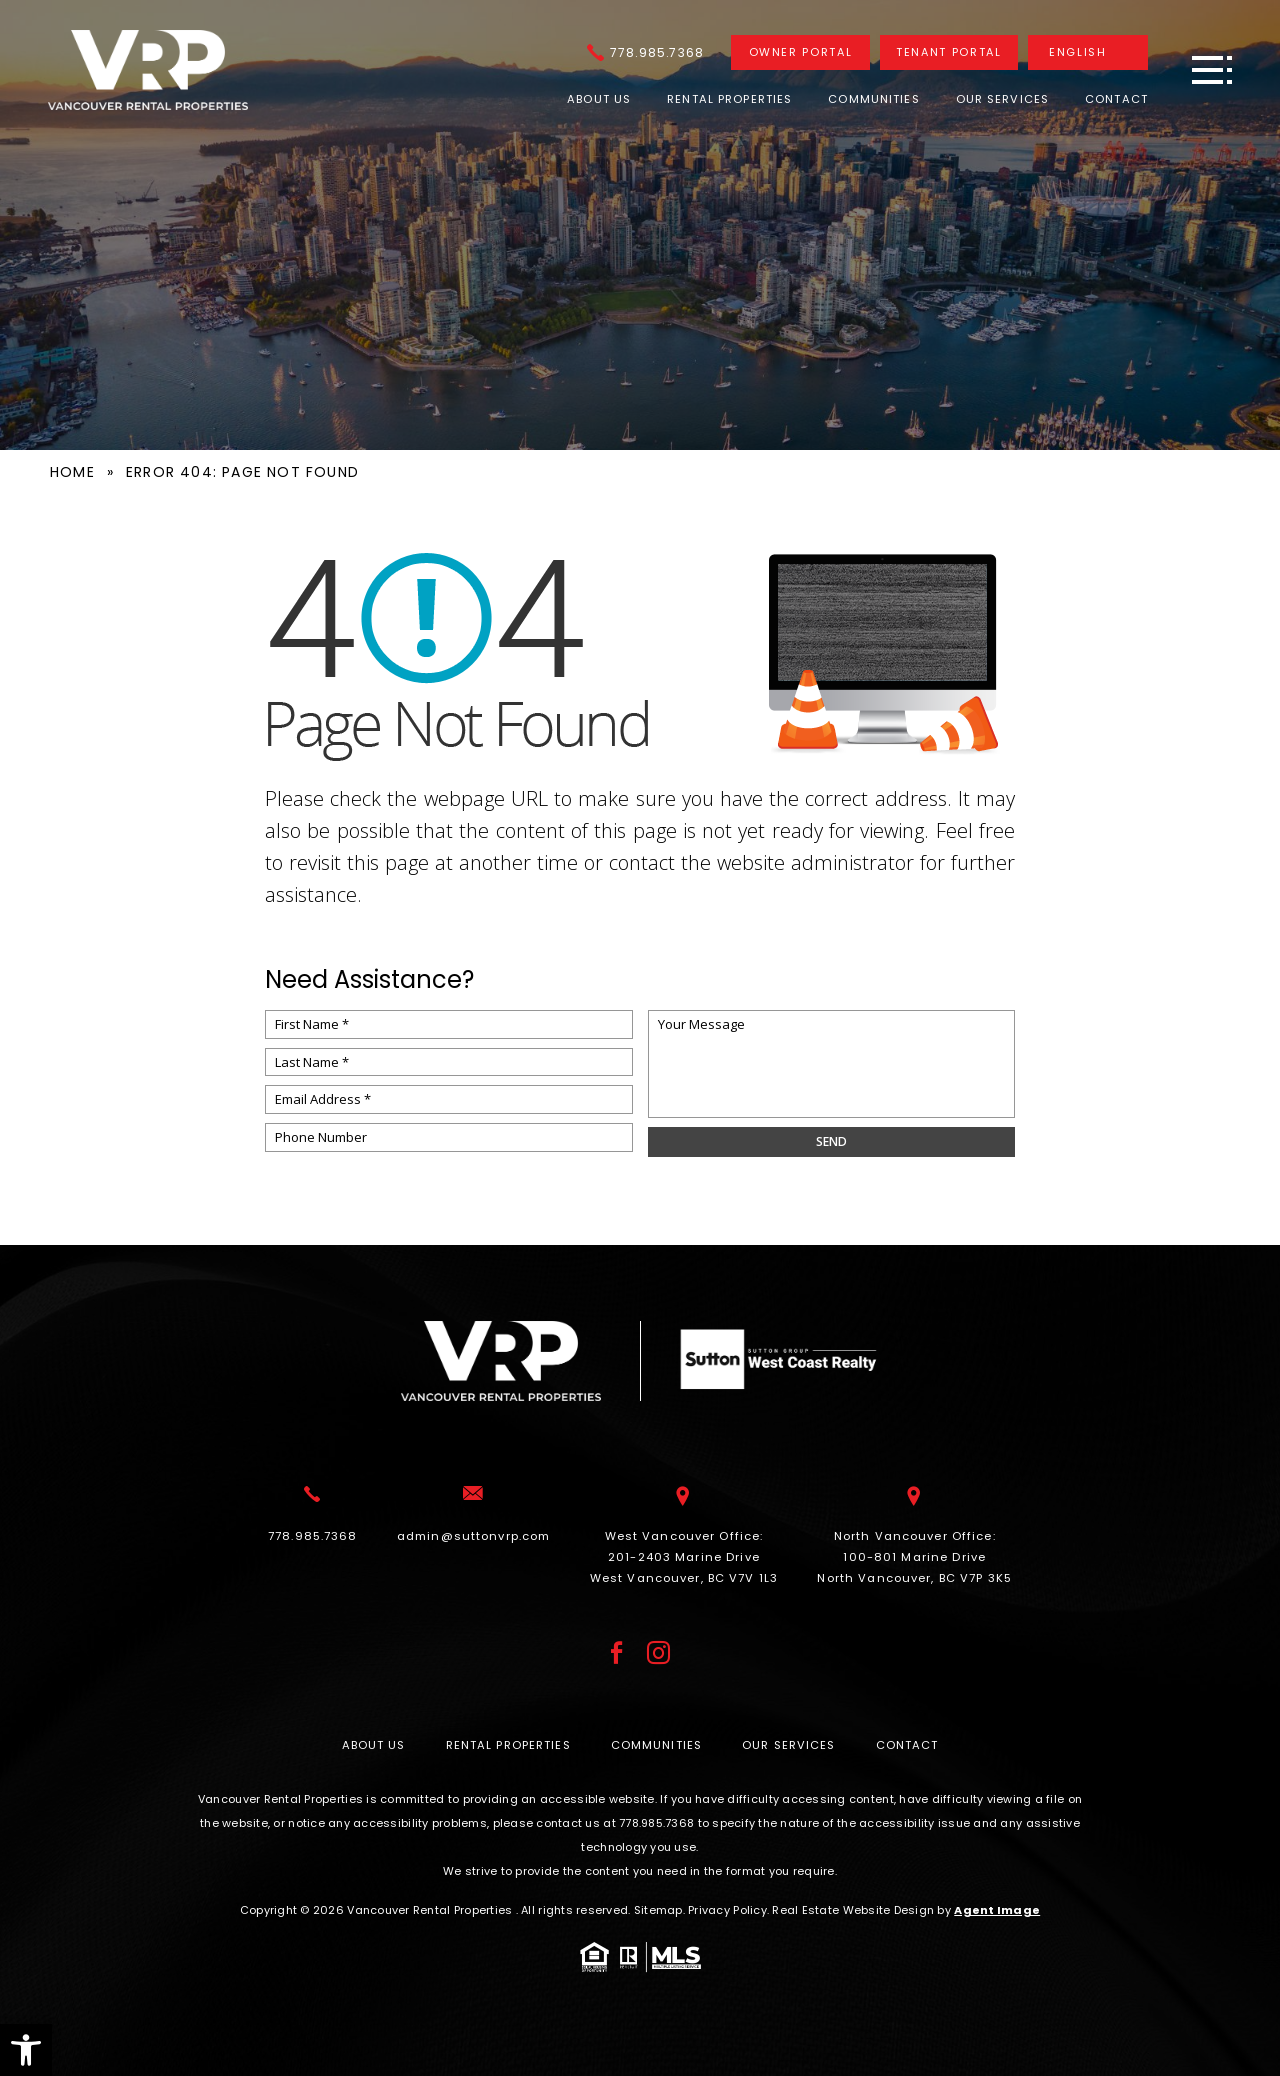  I want to click on [button], so click(26, 2050).